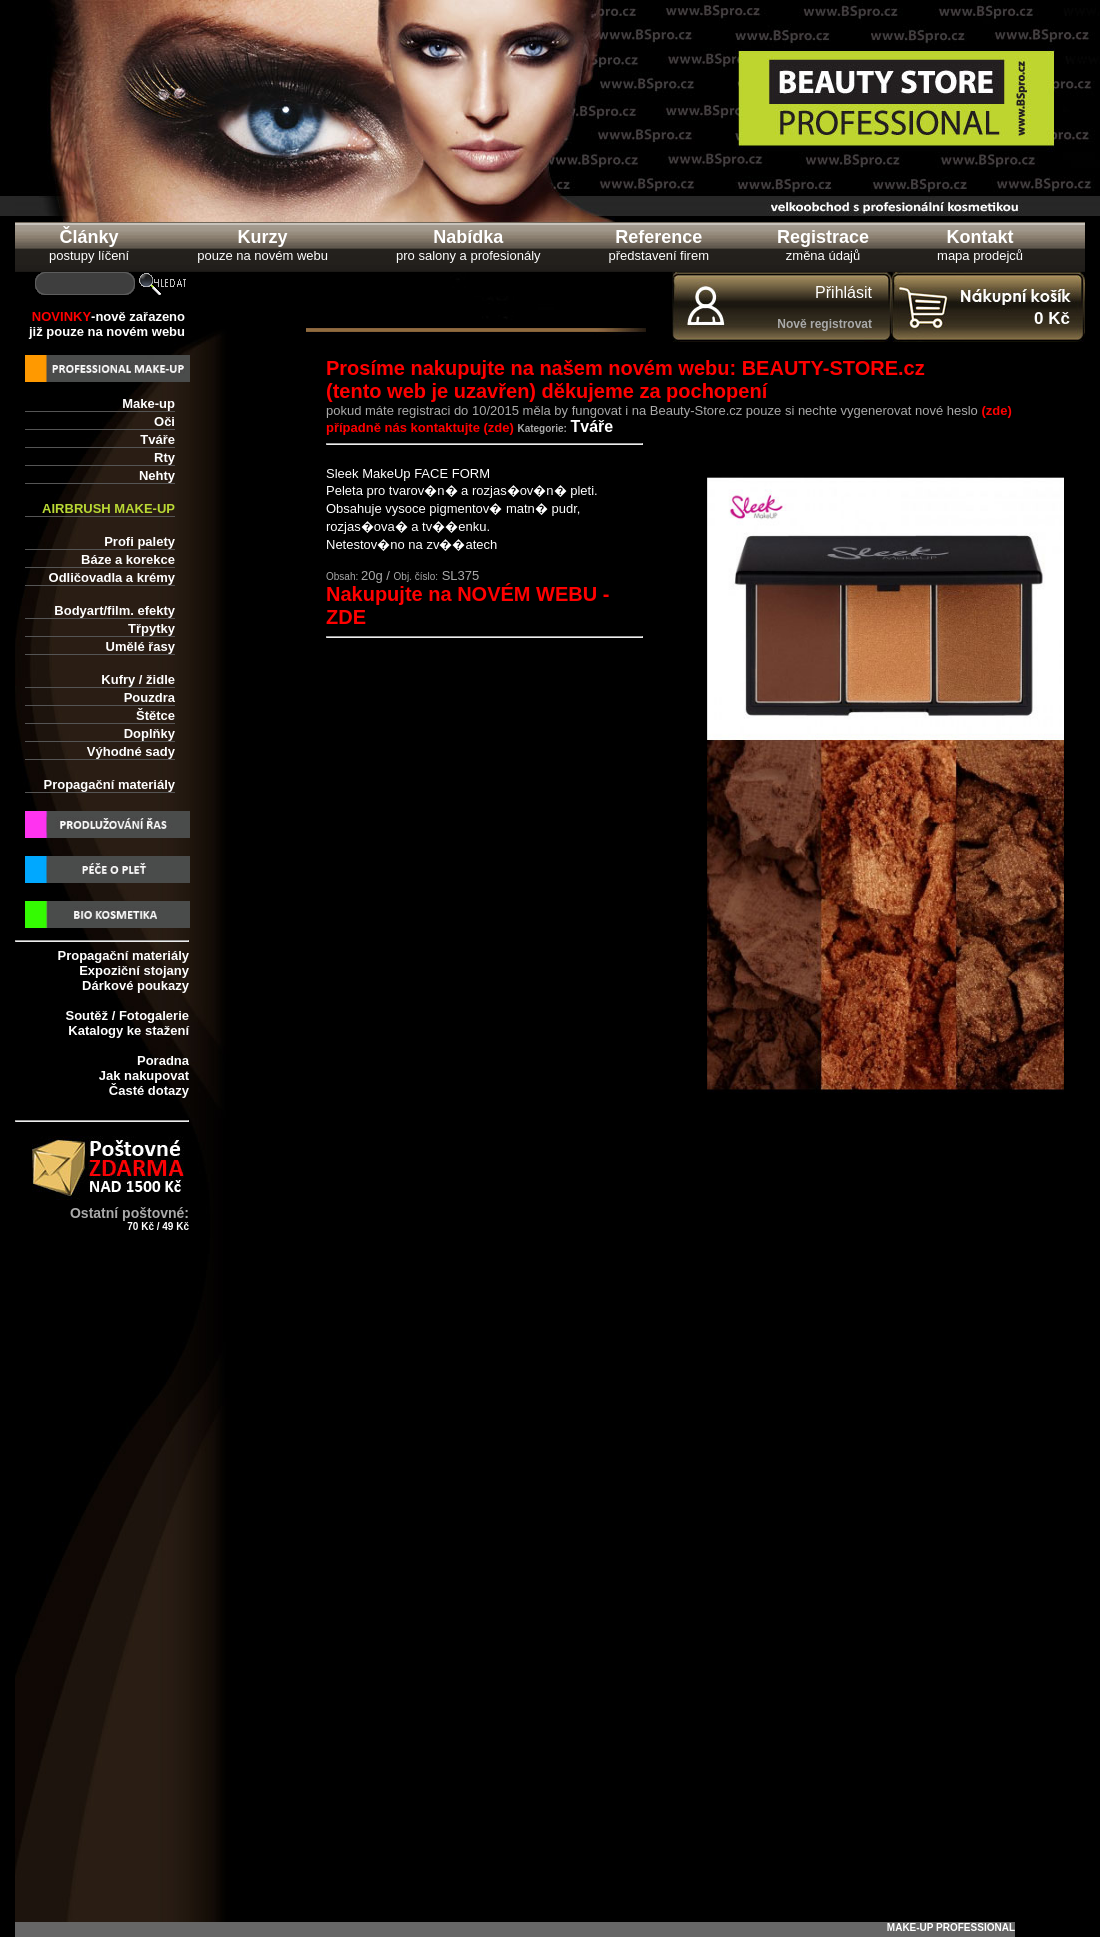 This screenshot has width=1100, height=1937. What do you see at coordinates (139, 541) in the screenshot?
I see `Profi palety` at bounding box center [139, 541].